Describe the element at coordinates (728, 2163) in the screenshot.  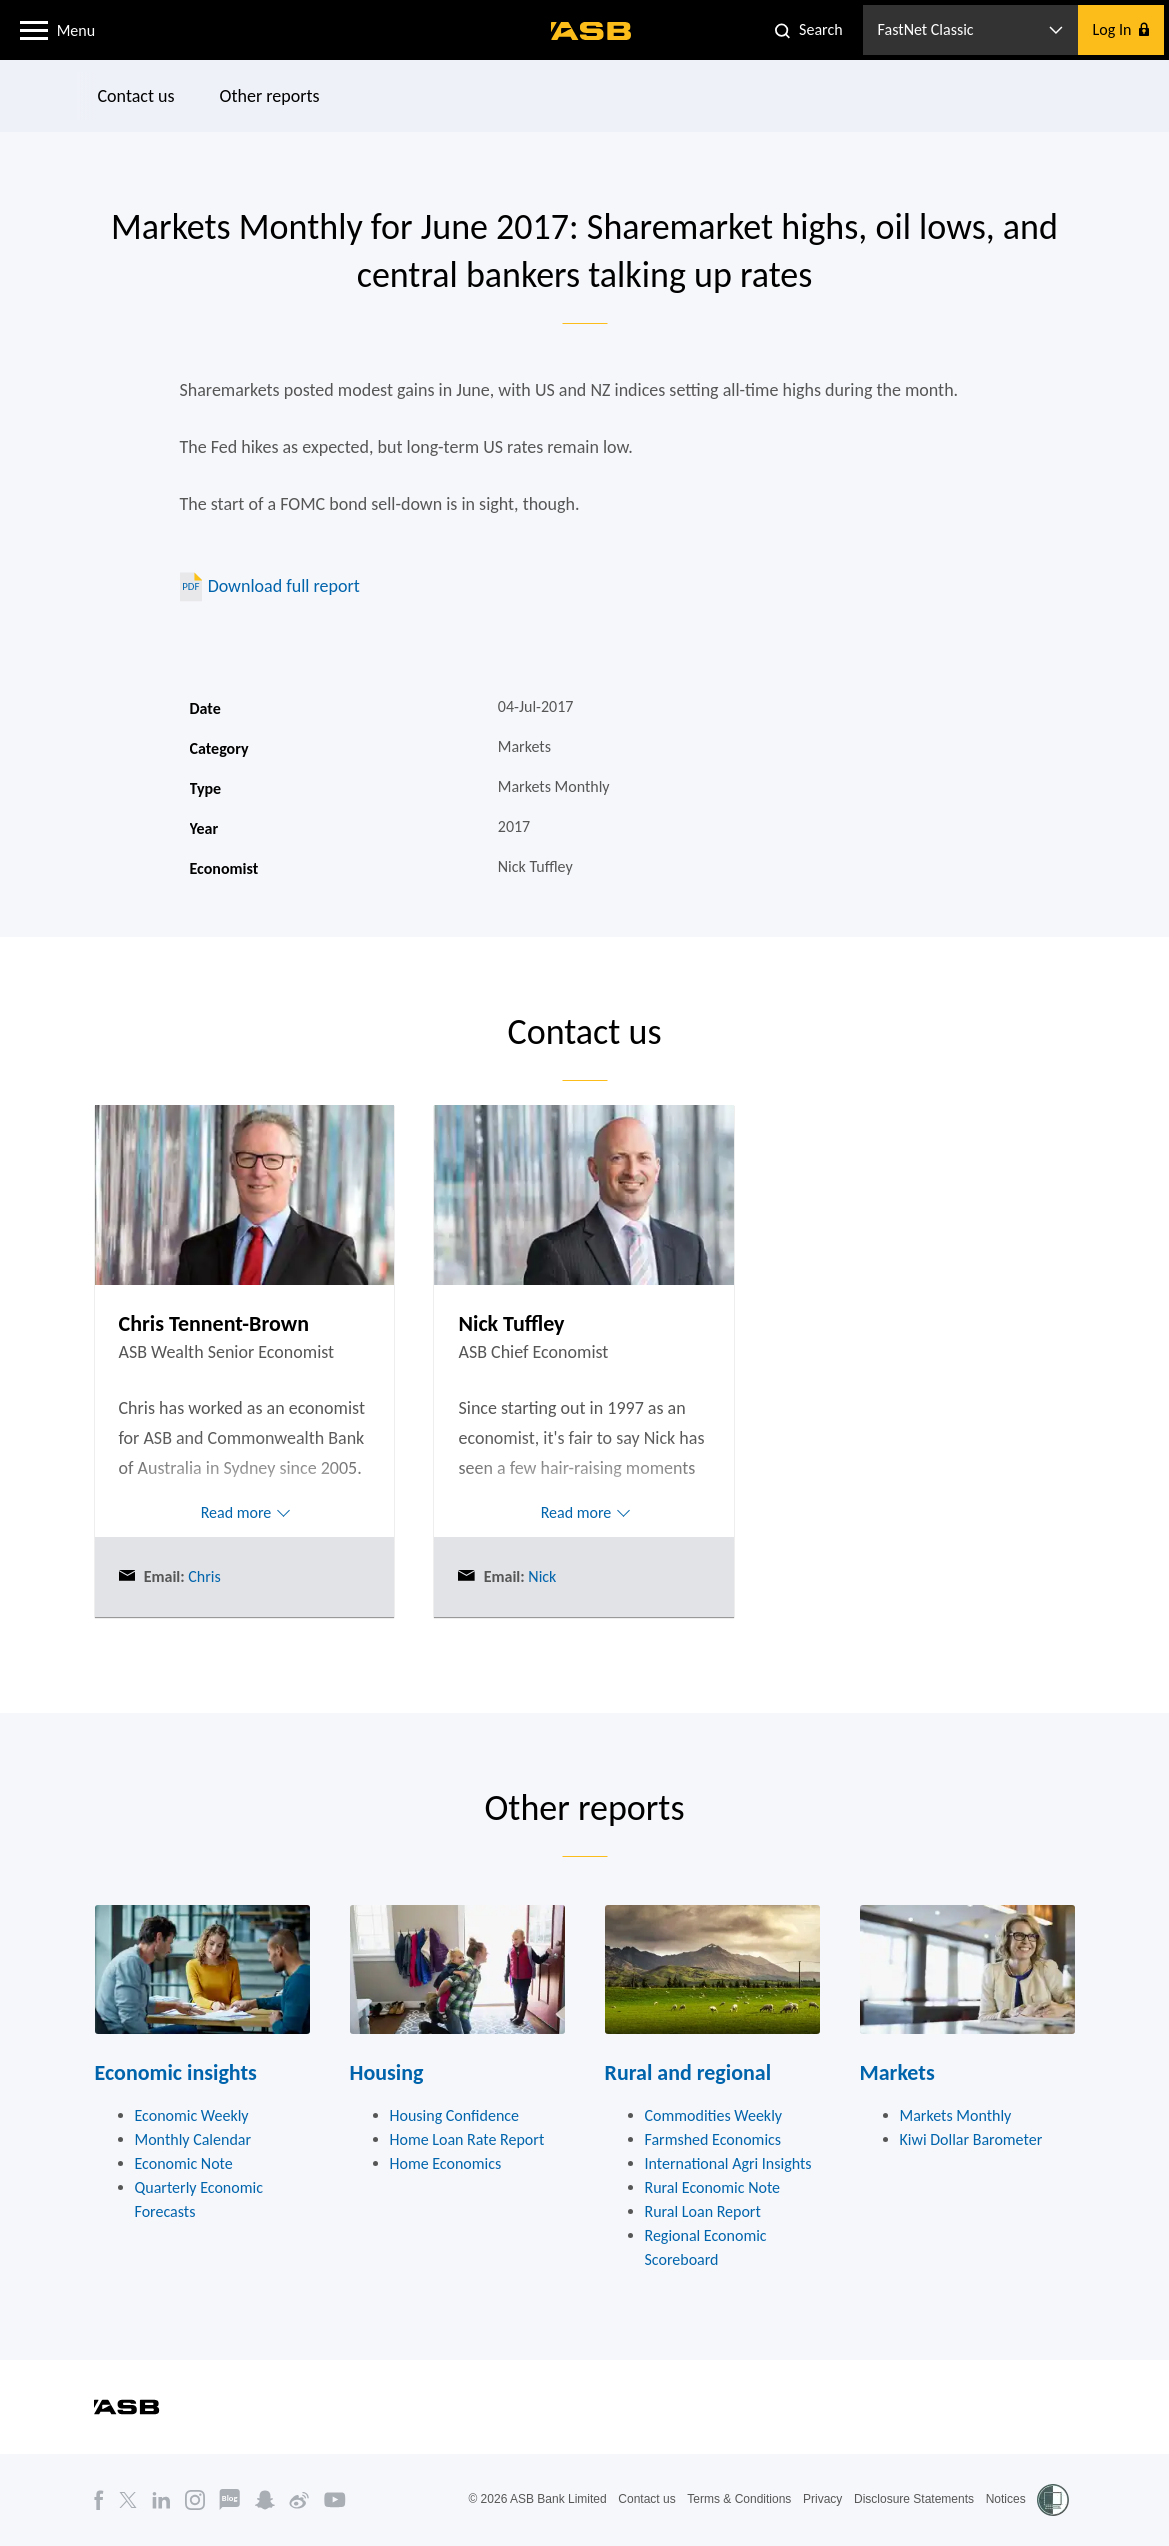
I see `International Agri Insights` at that location.